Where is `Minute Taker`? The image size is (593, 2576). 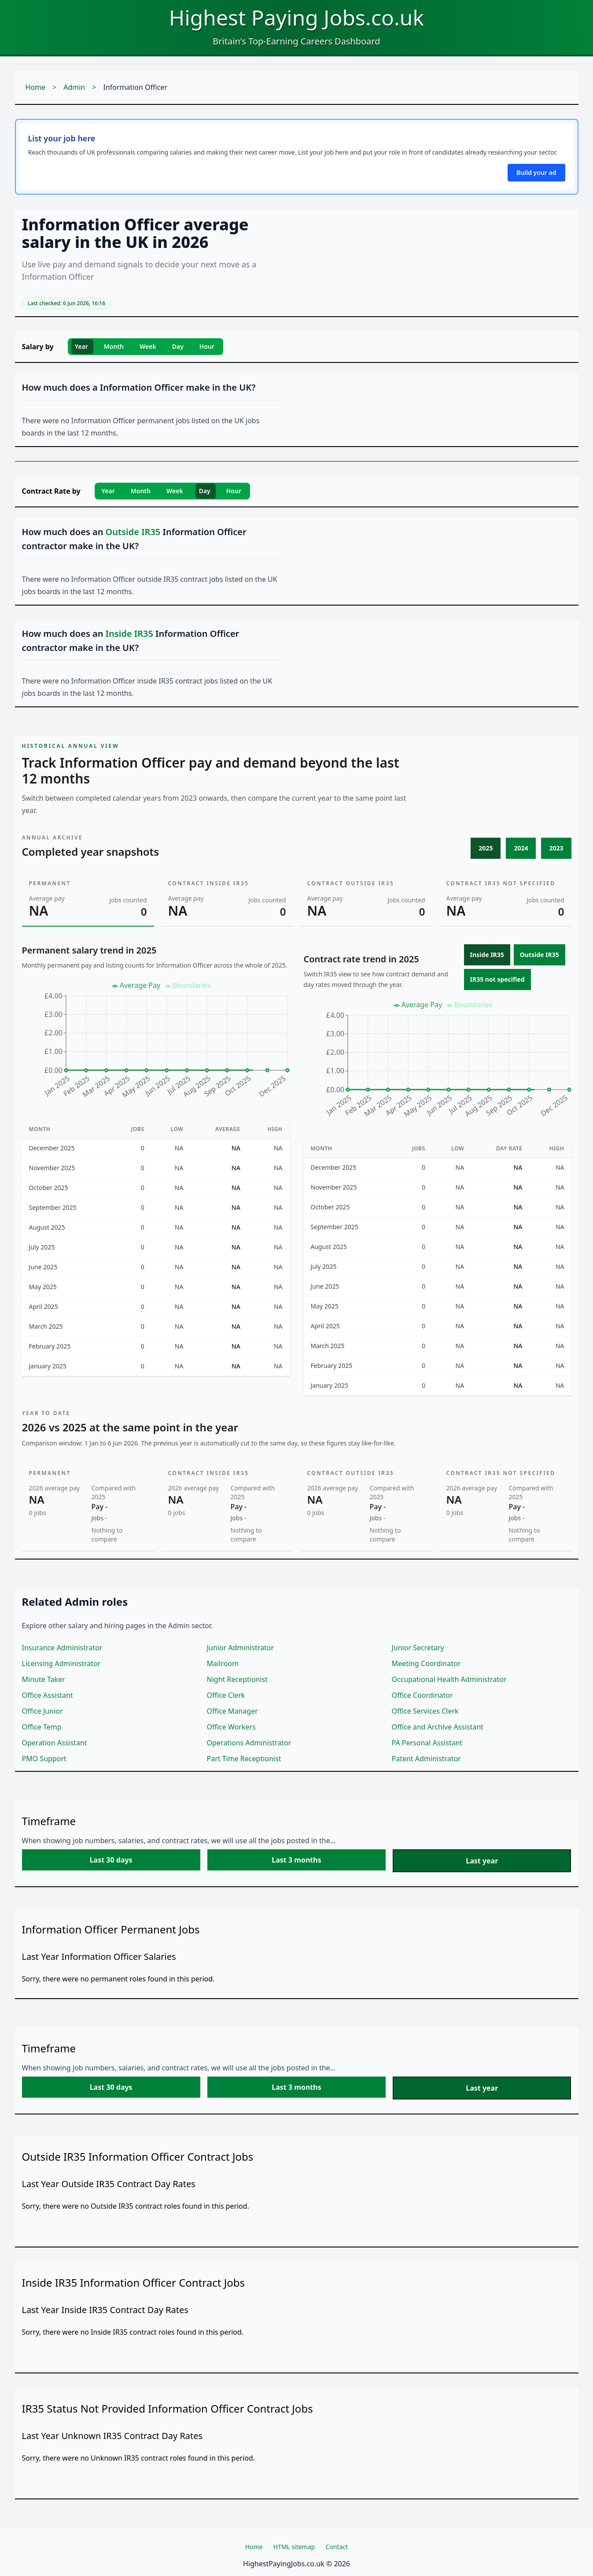 Minute Taker is located at coordinates (43, 1679).